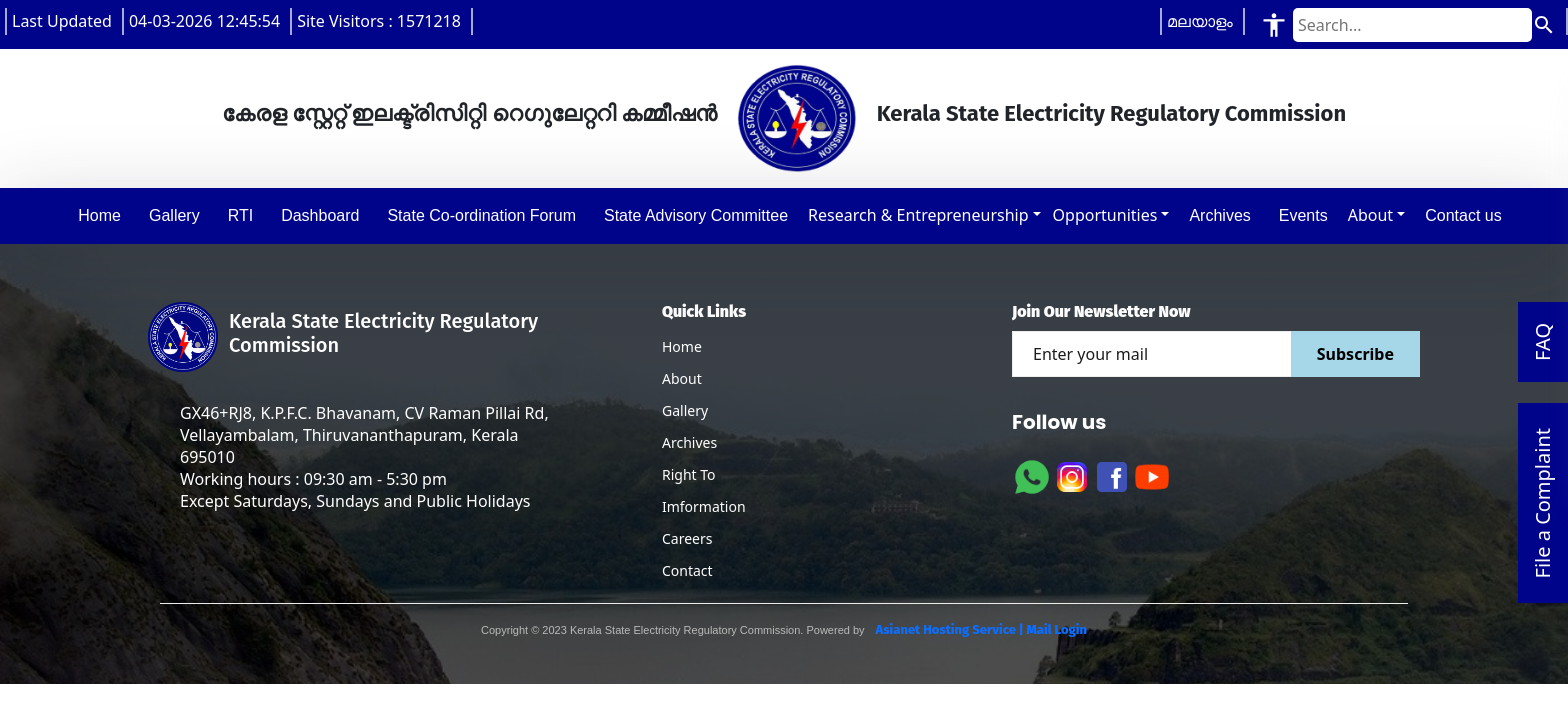 The image size is (1568, 720). I want to click on Dashboard [button], so click(320, 215).